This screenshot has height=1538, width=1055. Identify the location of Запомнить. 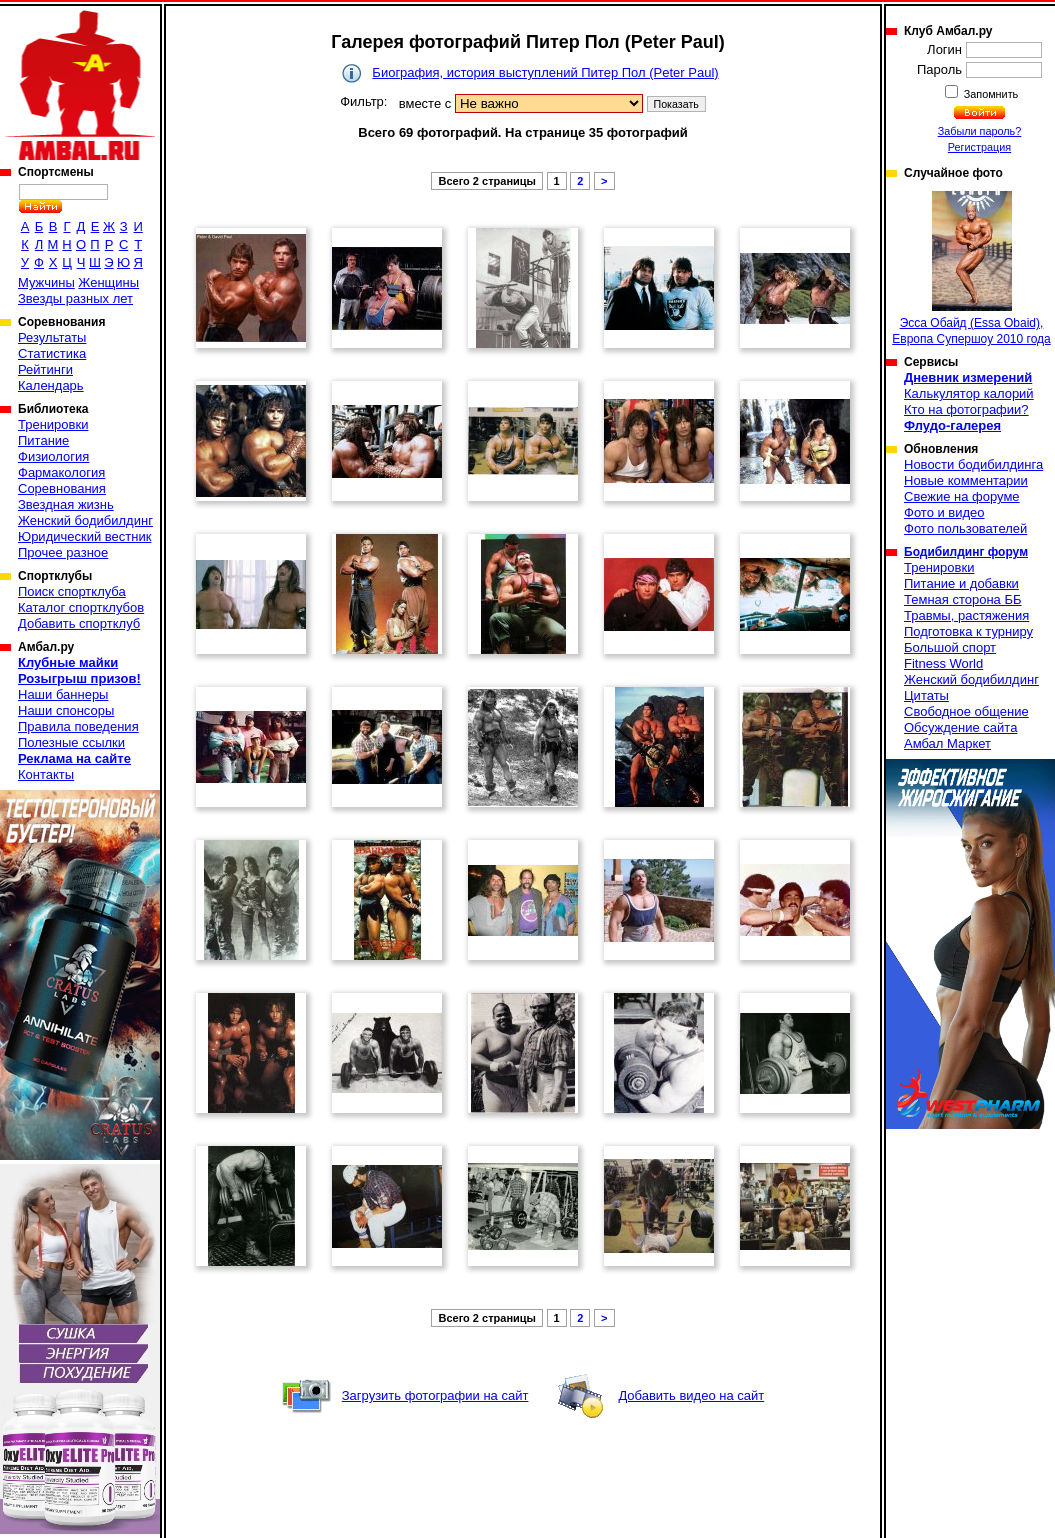
(990, 94).